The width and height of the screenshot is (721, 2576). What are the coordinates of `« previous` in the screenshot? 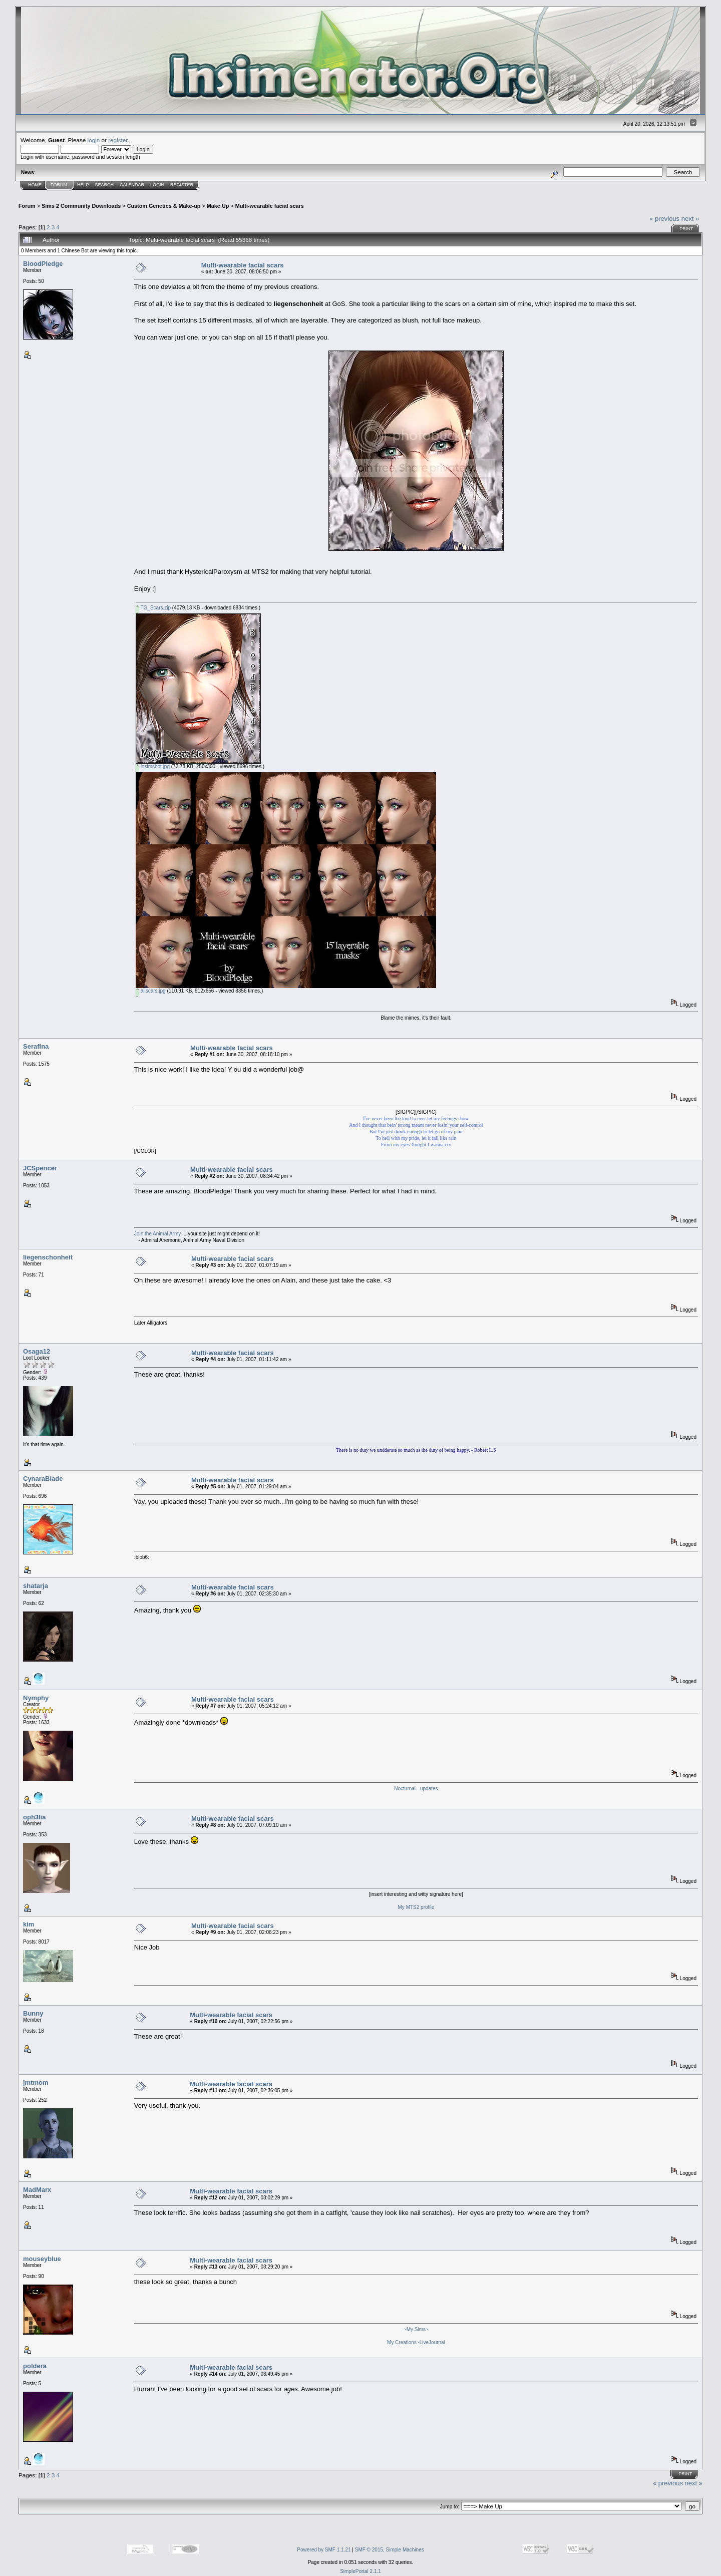 It's located at (664, 218).